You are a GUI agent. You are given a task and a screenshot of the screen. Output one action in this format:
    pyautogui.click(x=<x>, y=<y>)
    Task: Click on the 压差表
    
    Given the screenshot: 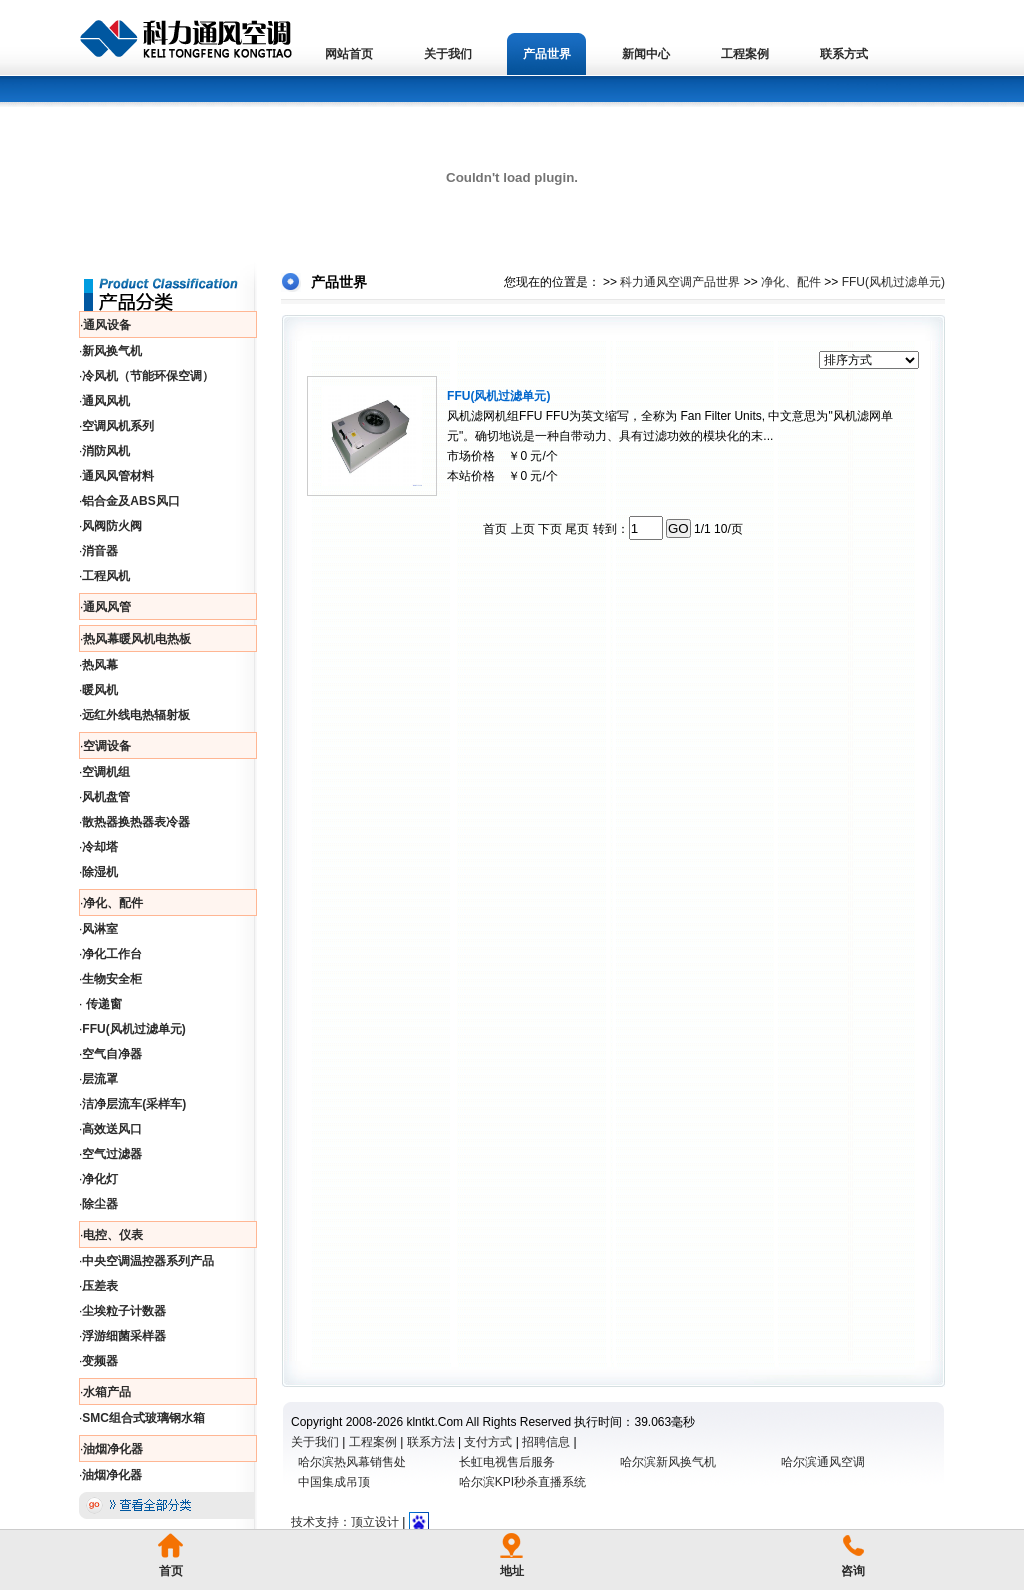 What is the action you would take?
    pyautogui.click(x=100, y=1286)
    